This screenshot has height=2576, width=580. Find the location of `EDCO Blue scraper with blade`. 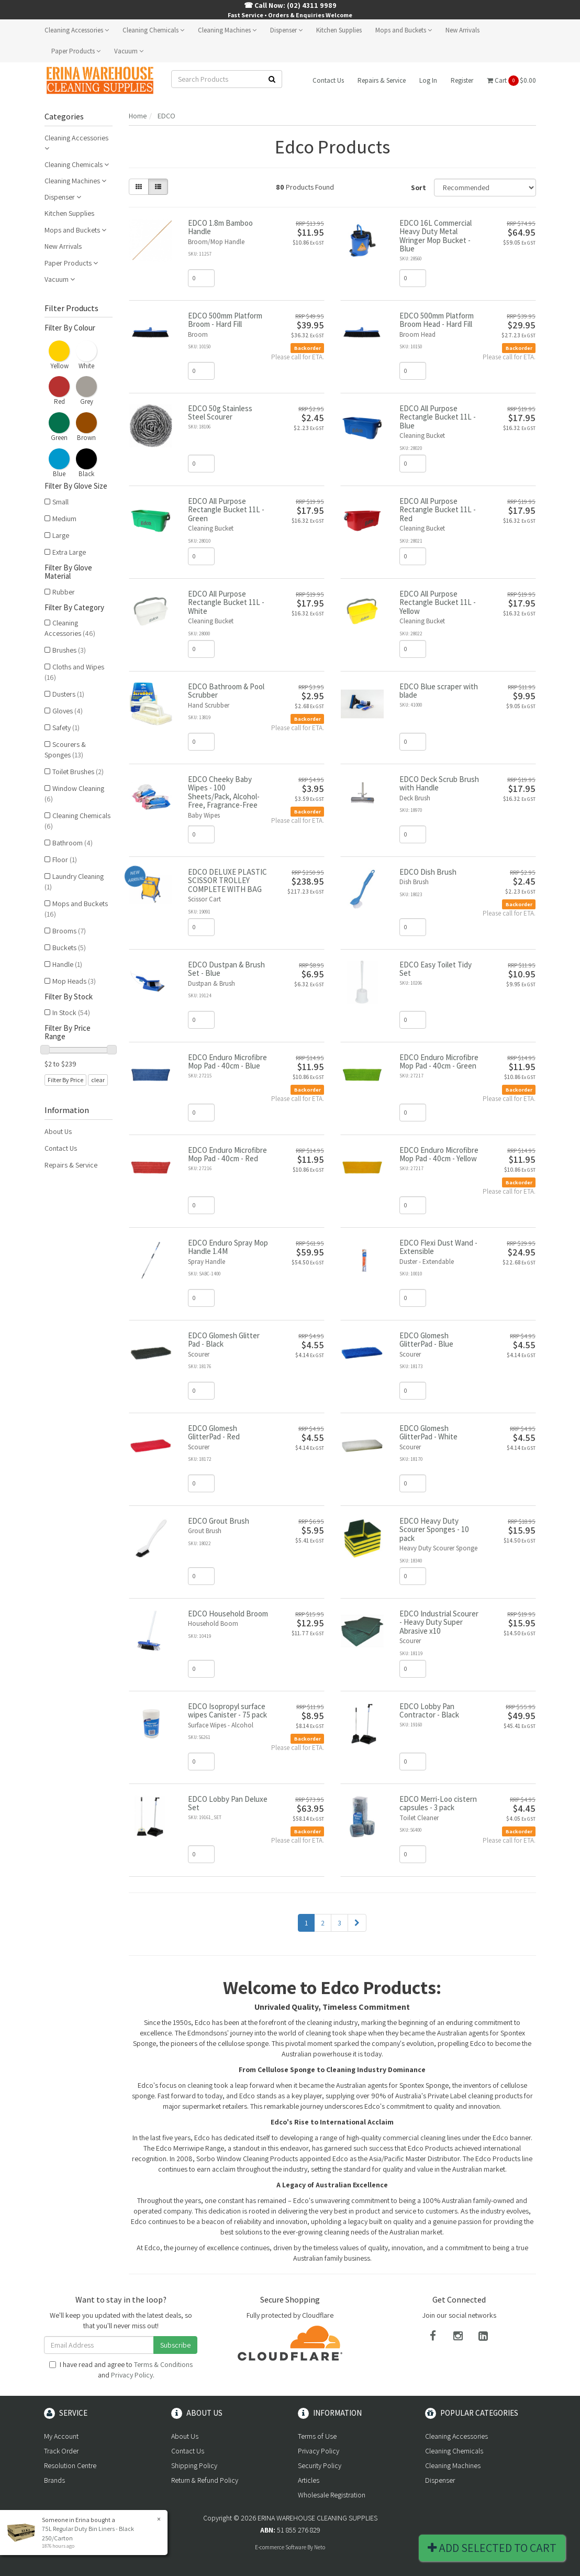

EDCO Blue scraper with blade is located at coordinates (438, 690).